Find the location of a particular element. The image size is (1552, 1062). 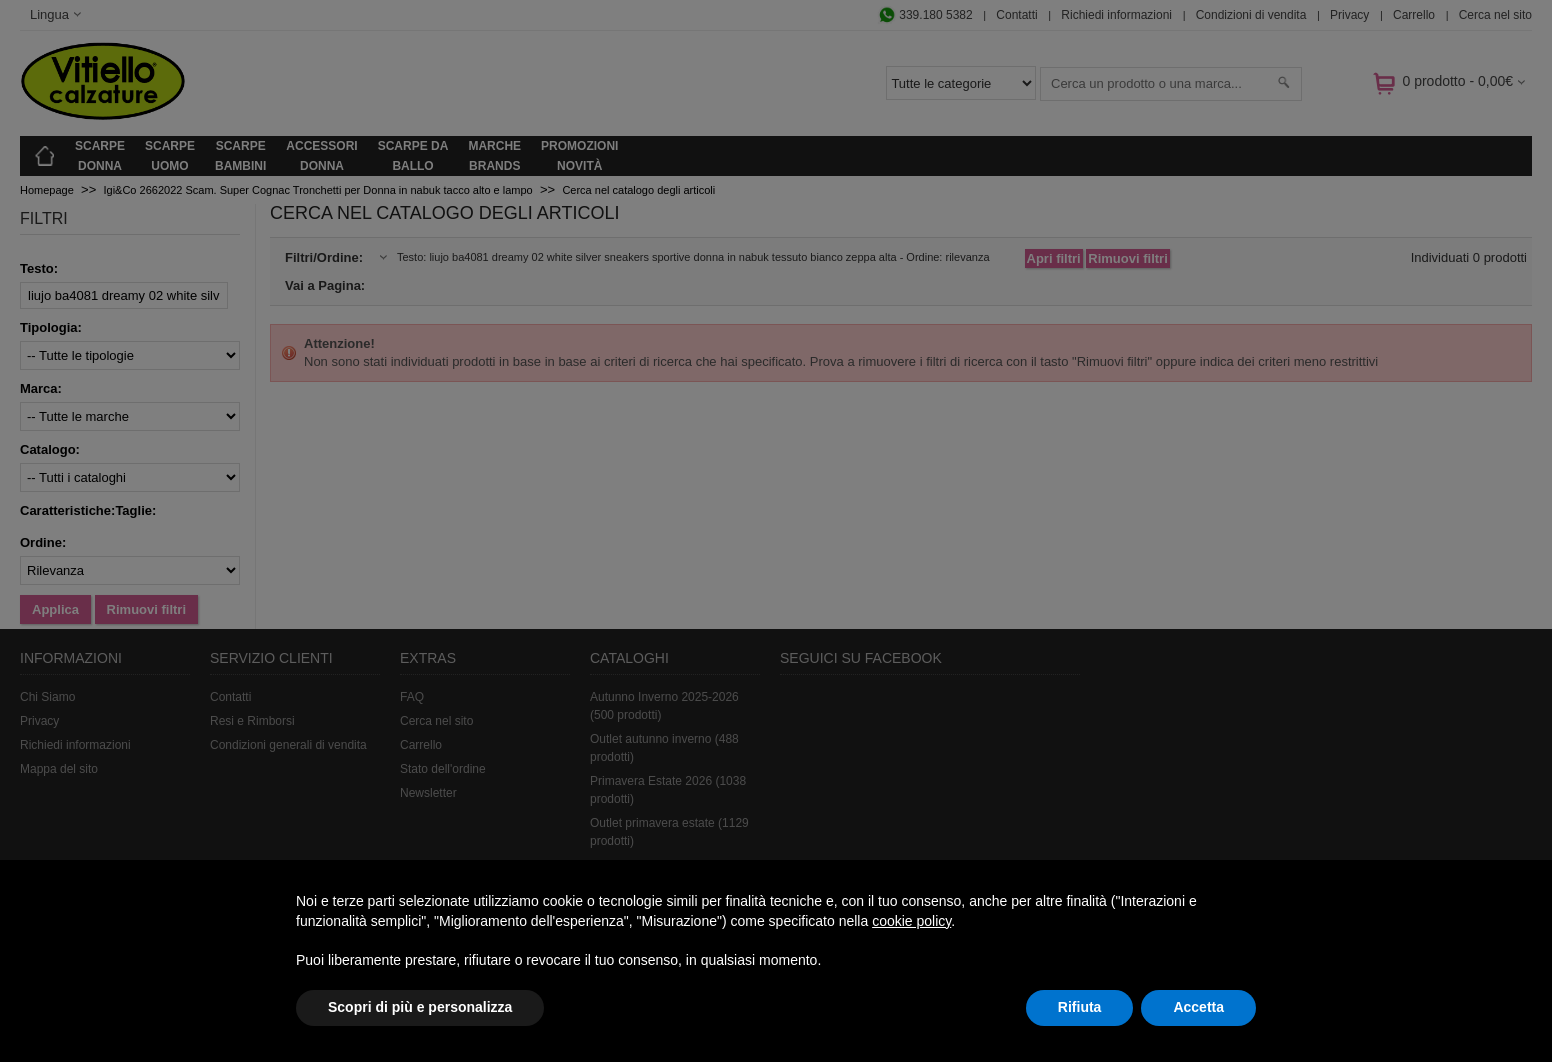

Rifiuta [button] is located at coordinates (1080, 1007).